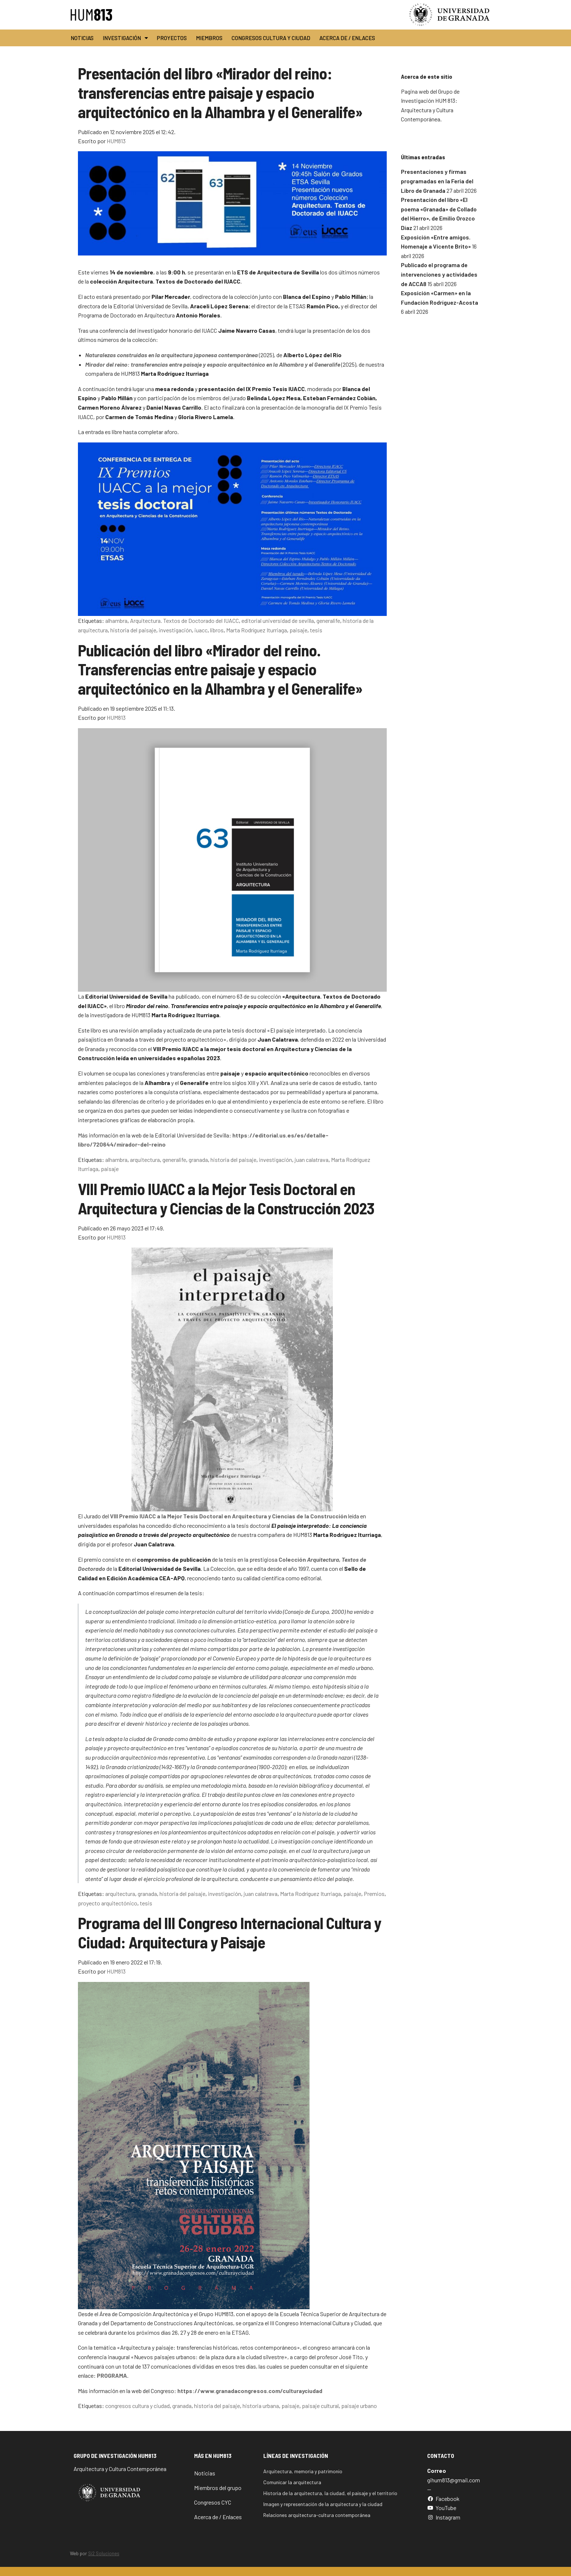 Image resolution: width=571 pixels, height=2576 pixels. What do you see at coordinates (103, 2553) in the screenshot?
I see `Si2 Soluciones` at bounding box center [103, 2553].